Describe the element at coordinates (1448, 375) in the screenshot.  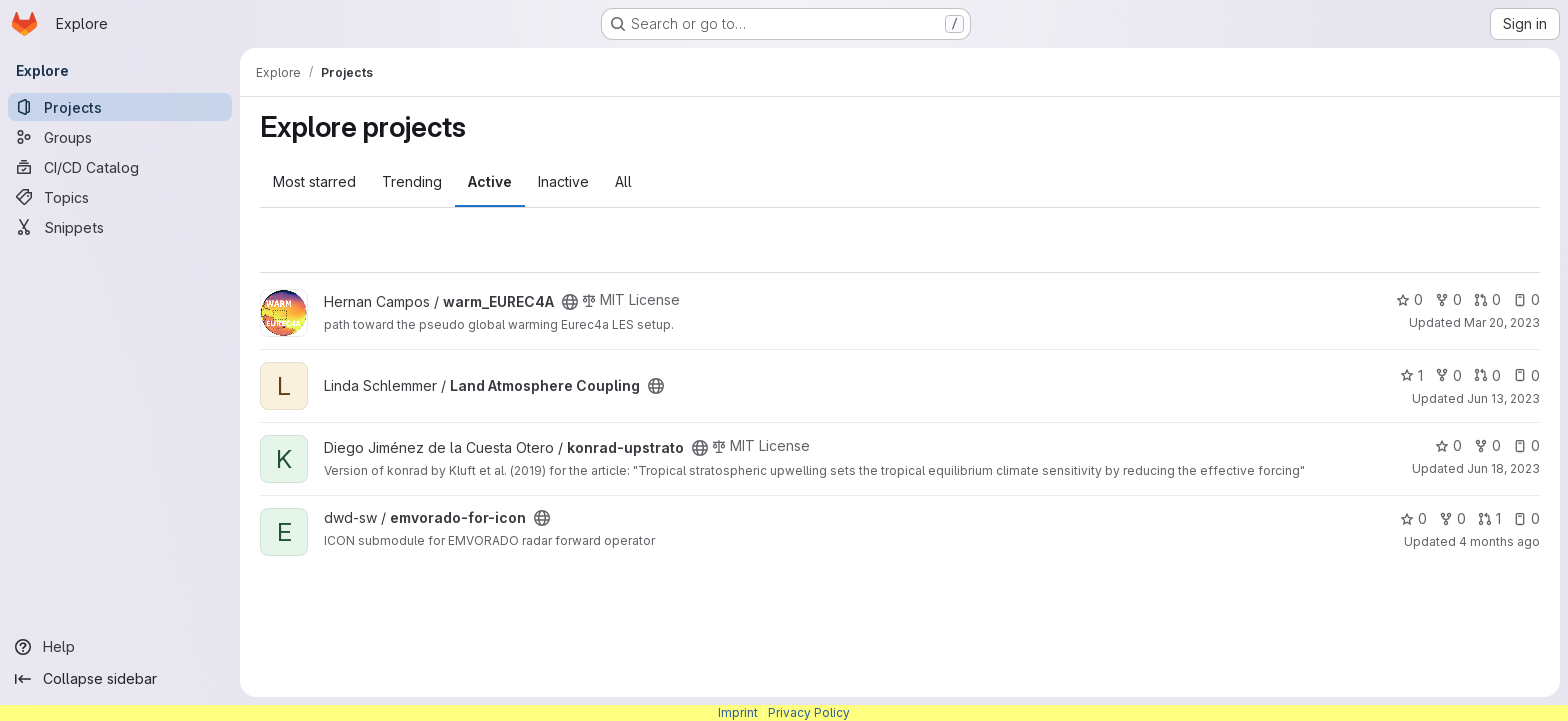
I see `0 [Land Atmosphere Coupling has 0 forks]` at that location.